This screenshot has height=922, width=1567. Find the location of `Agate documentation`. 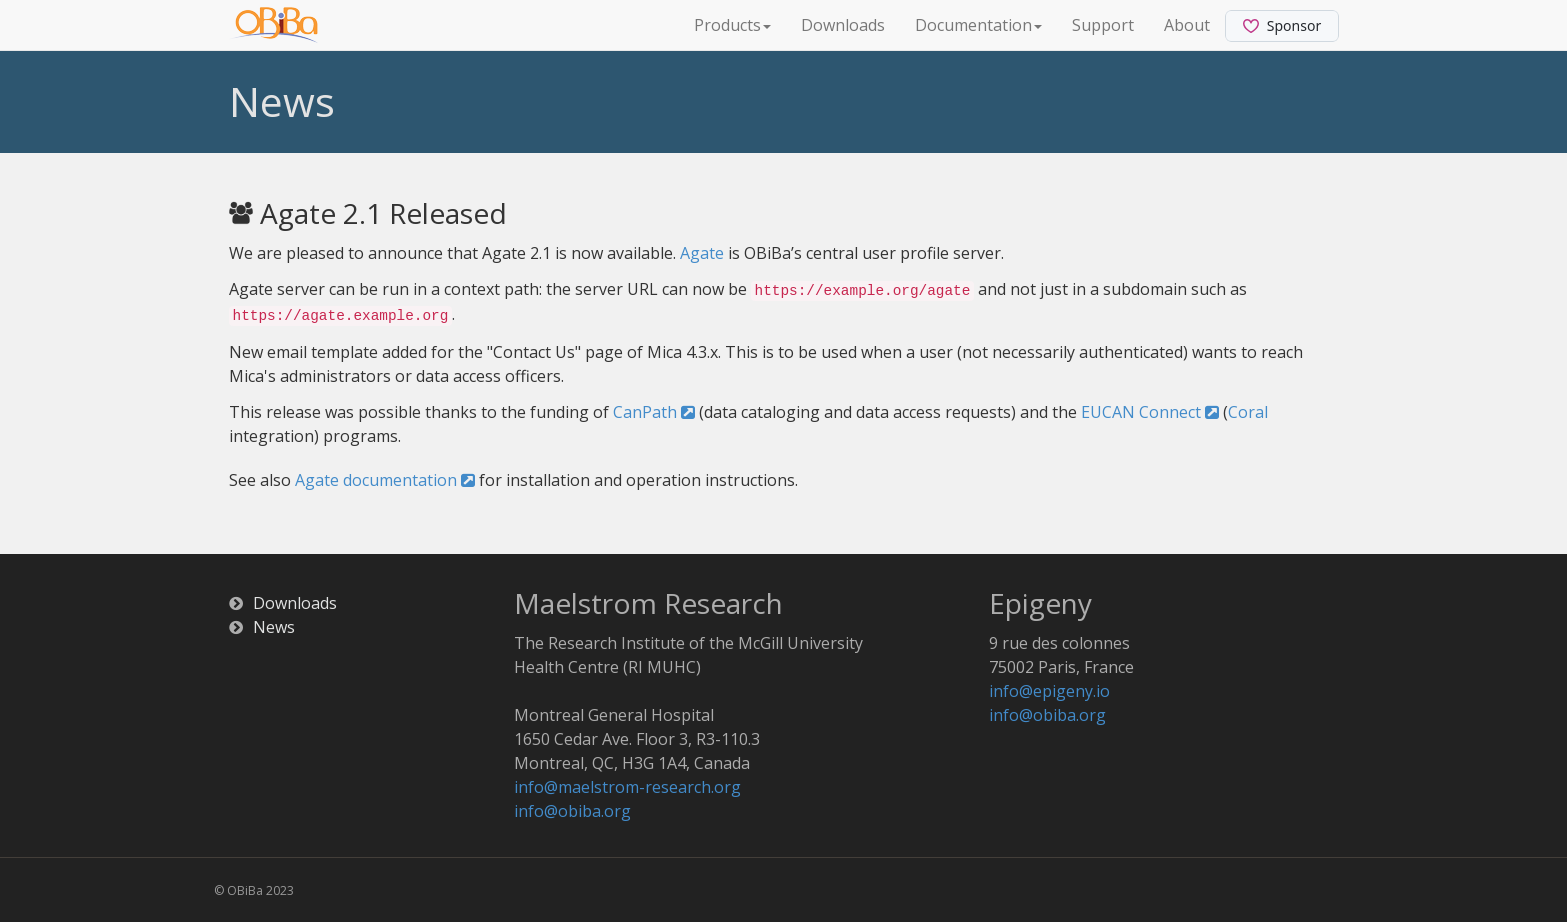

Agate documentation is located at coordinates (385, 480).